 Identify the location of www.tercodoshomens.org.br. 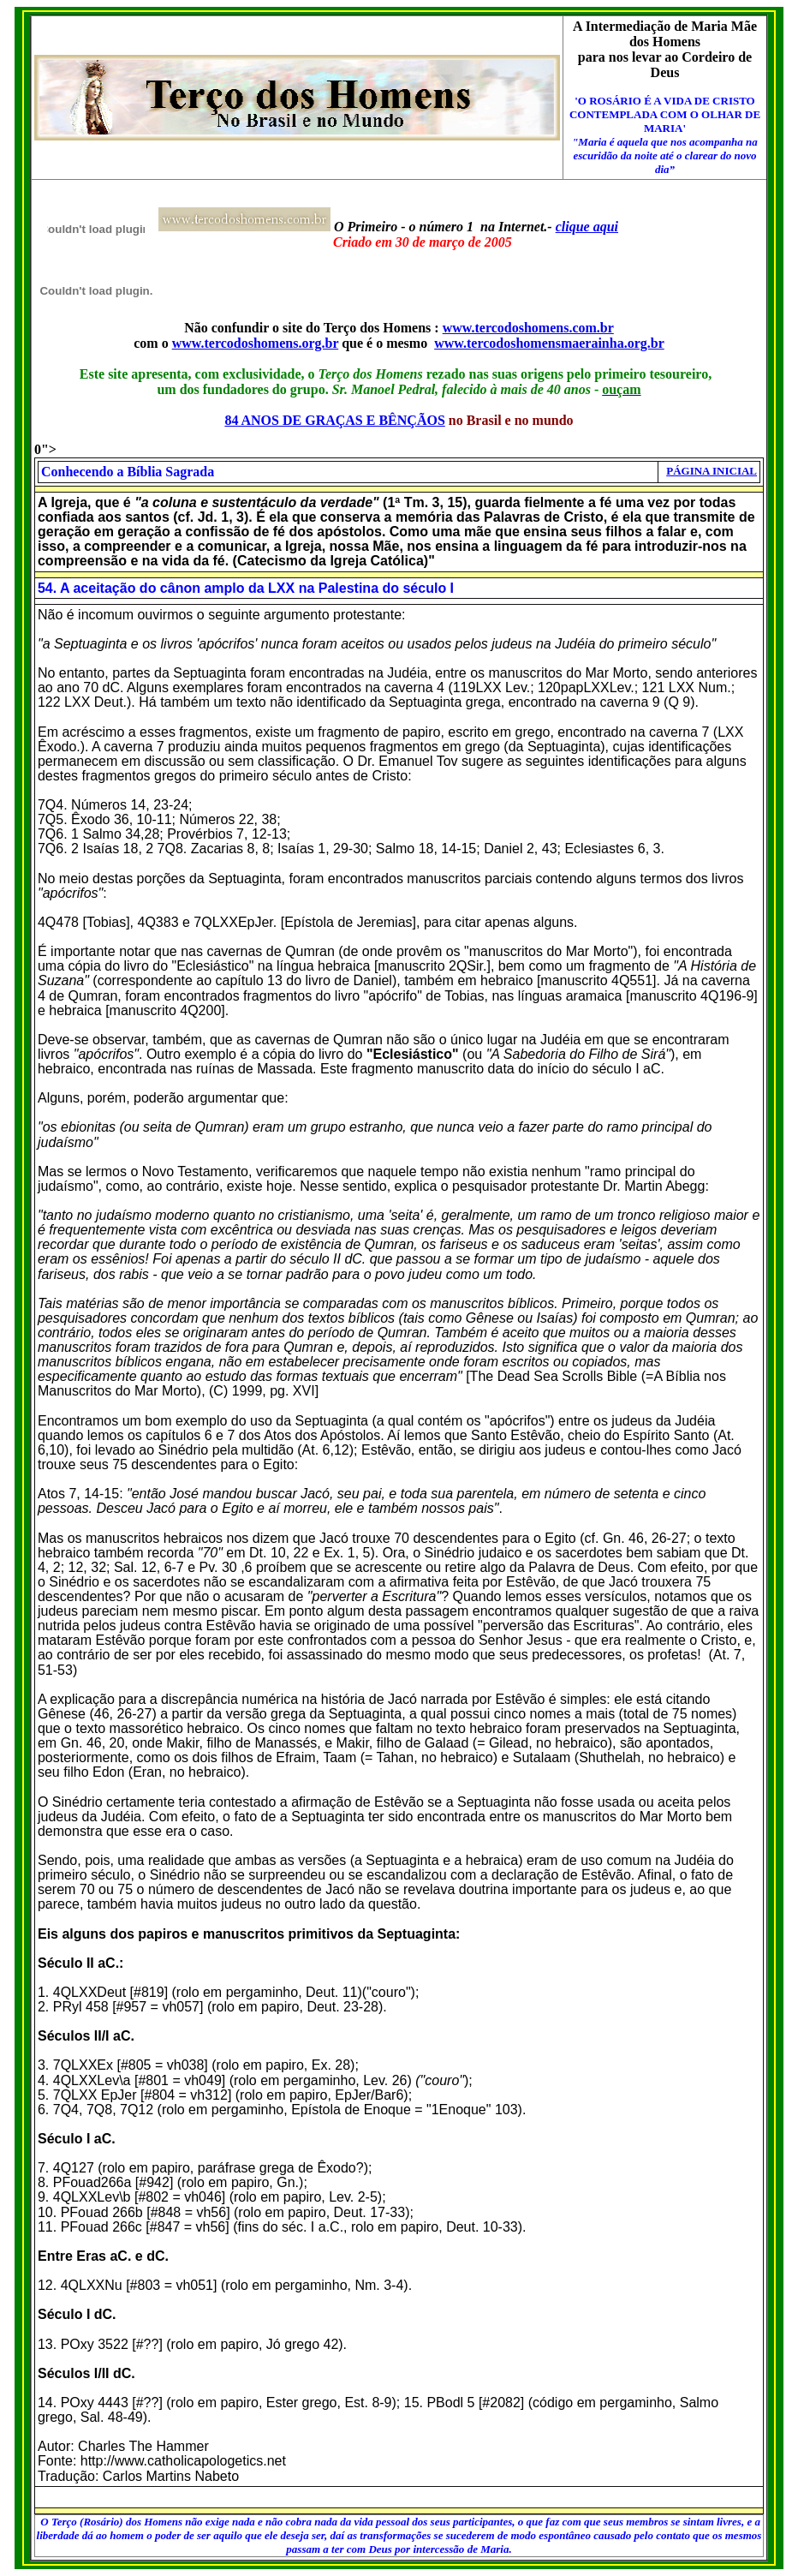
(255, 343).